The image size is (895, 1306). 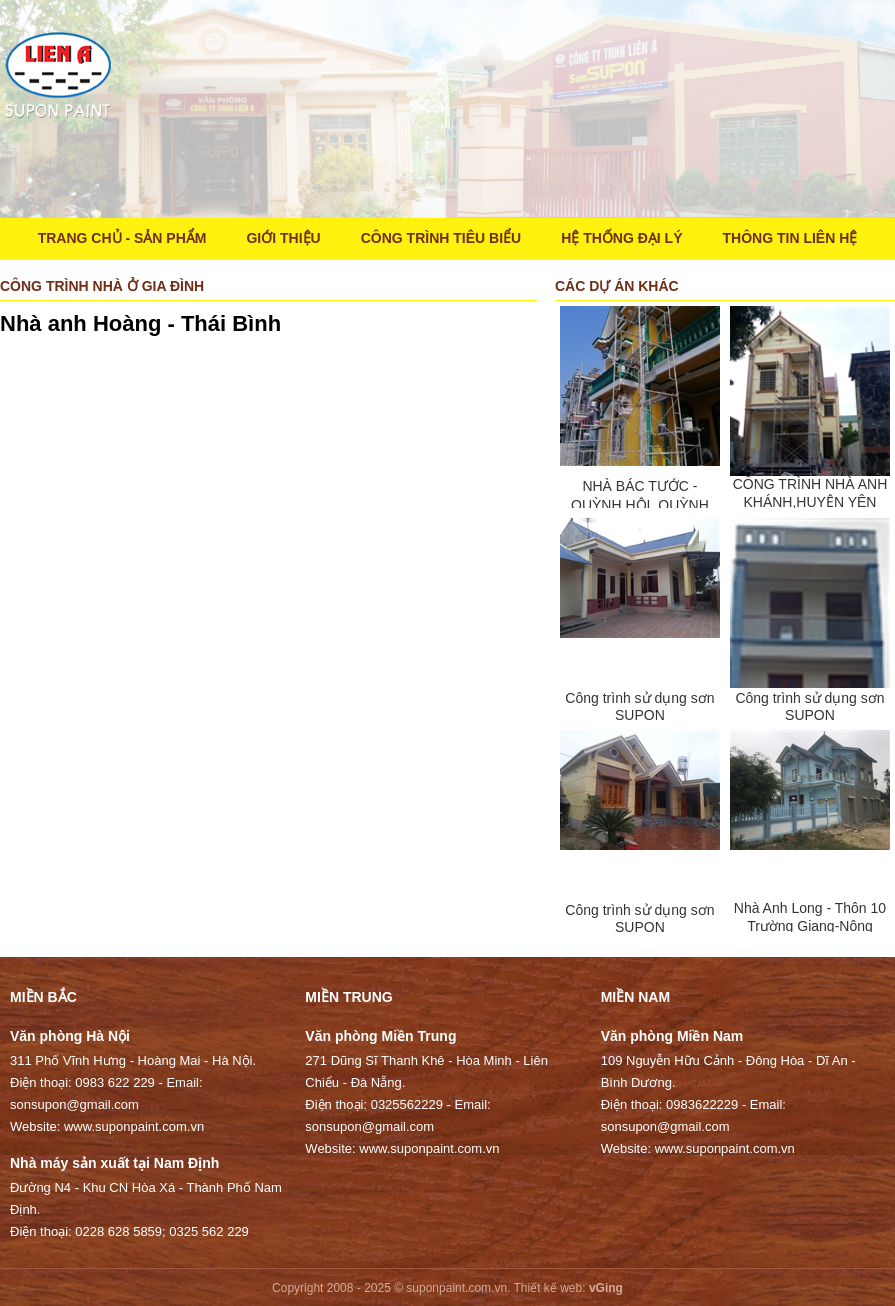 I want to click on 0228 628 5859, so click(x=118, y=1231).